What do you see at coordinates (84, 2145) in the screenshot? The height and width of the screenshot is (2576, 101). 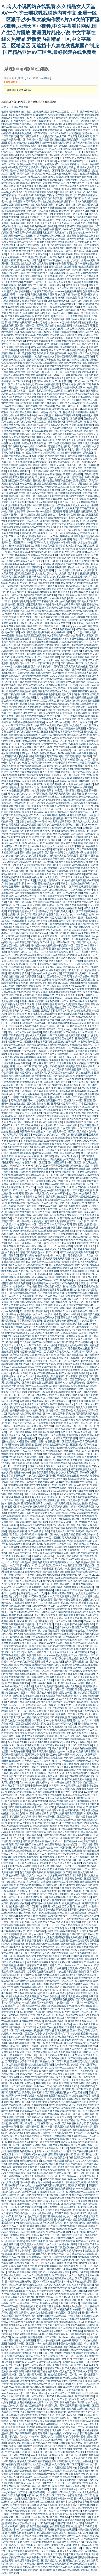 I see `国产女主播在线视频一区` at bounding box center [84, 2145].